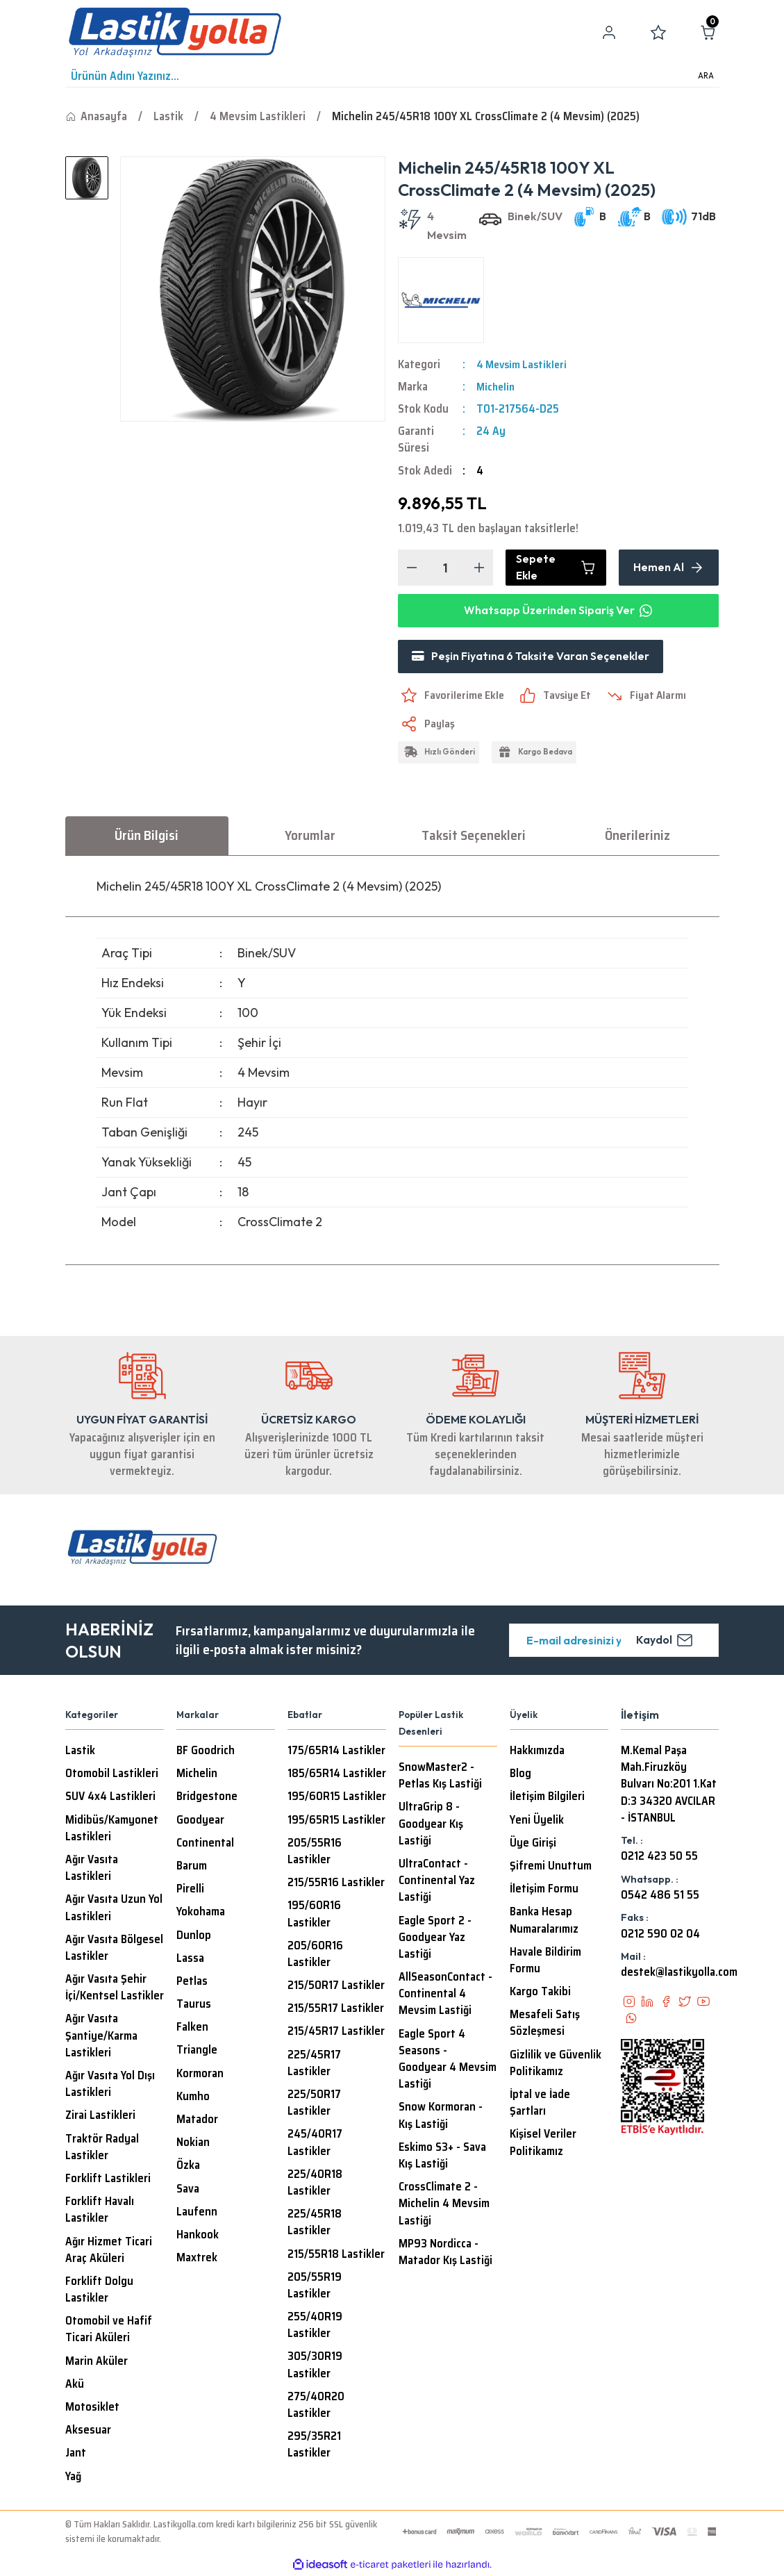 The width and height of the screenshot is (784, 2576). I want to click on Ağır Vasıta Yol Dışı Lastikleri, so click(110, 2085).